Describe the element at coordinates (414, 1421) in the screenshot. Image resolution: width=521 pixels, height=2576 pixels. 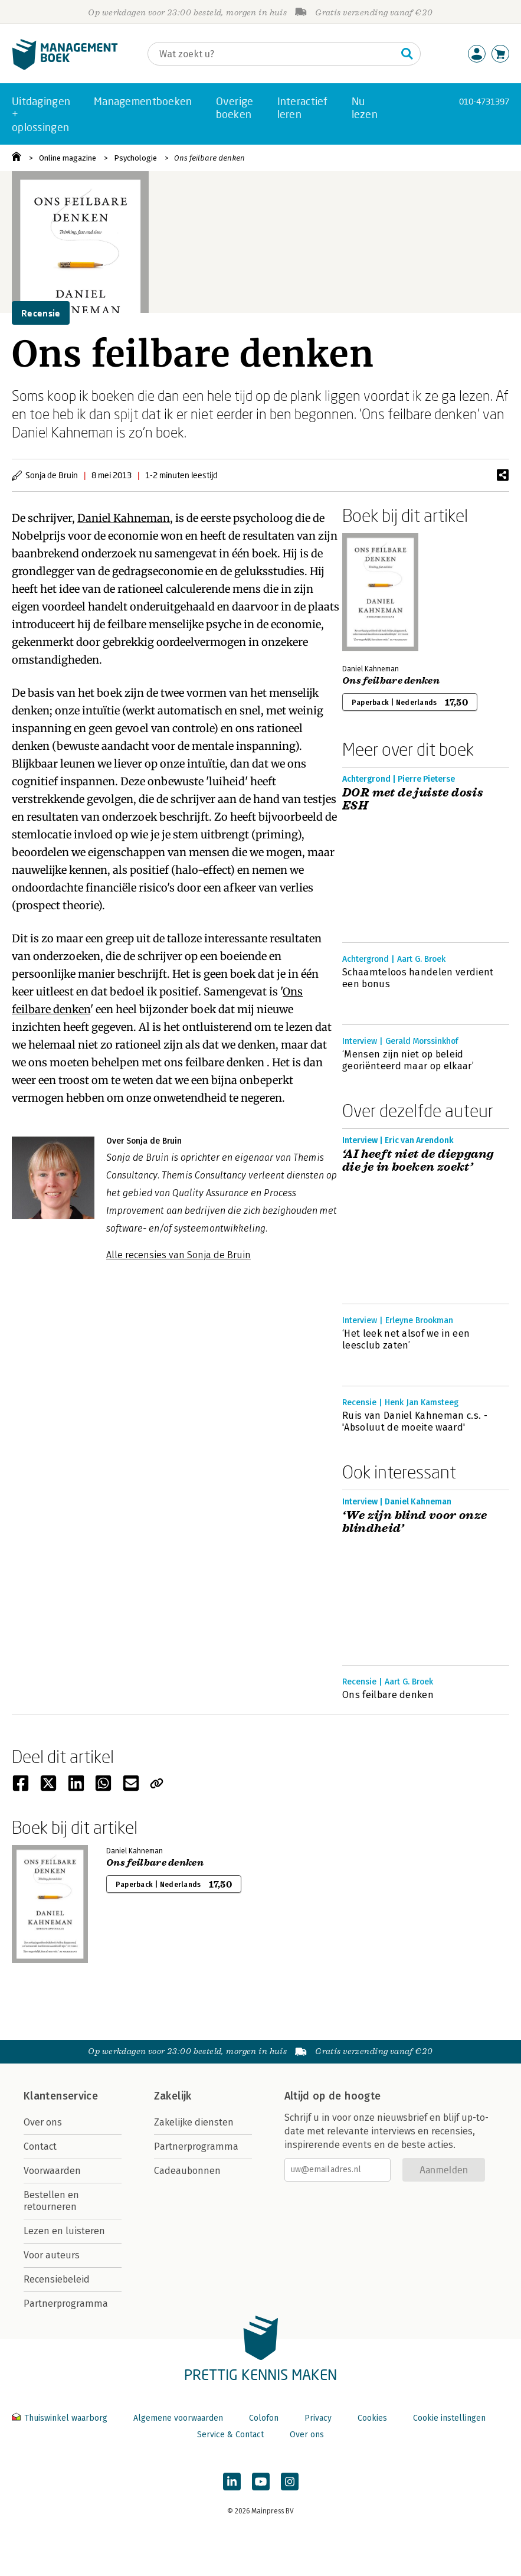
I see `Ruis van Daniel Kahneman c.s. - 'Absoluut de moeite waard'` at that location.